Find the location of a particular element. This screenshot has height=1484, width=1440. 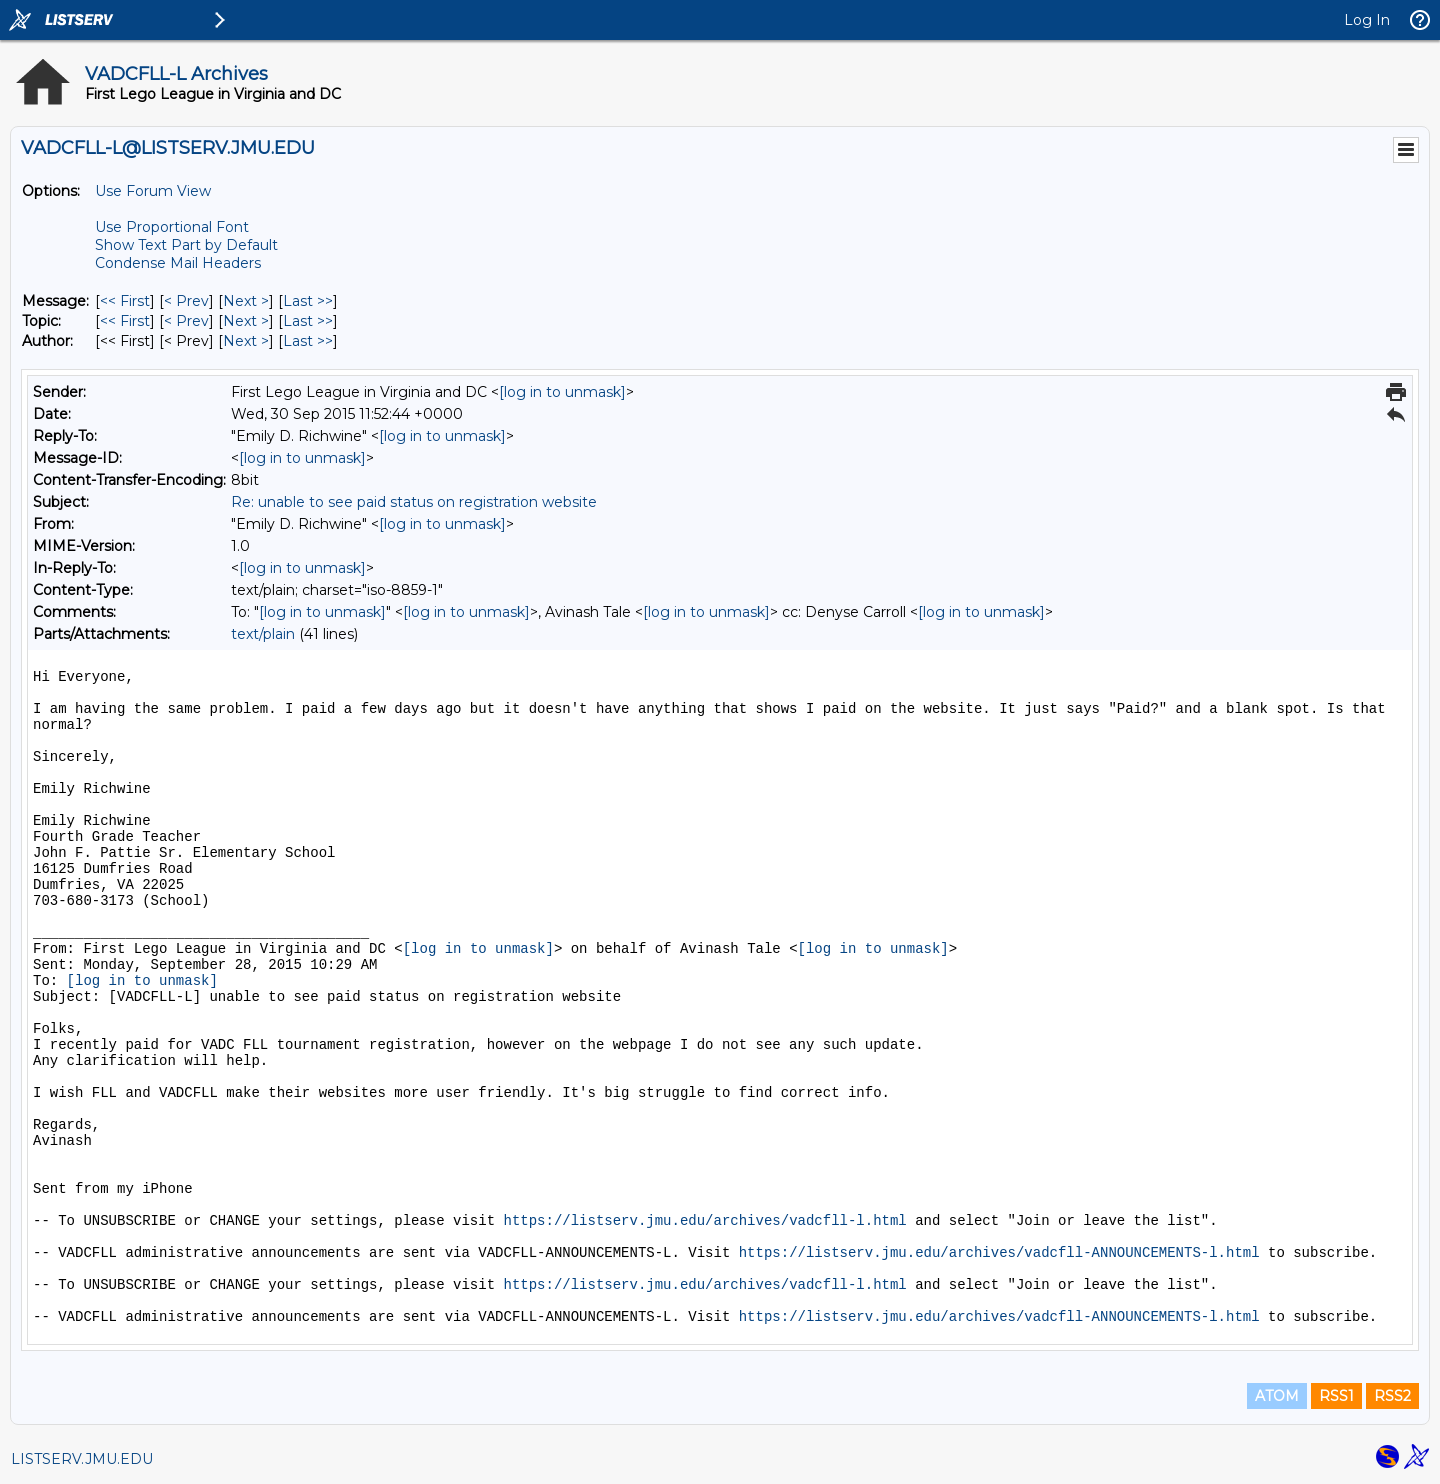

ATOM is located at coordinates (1277, 1396).